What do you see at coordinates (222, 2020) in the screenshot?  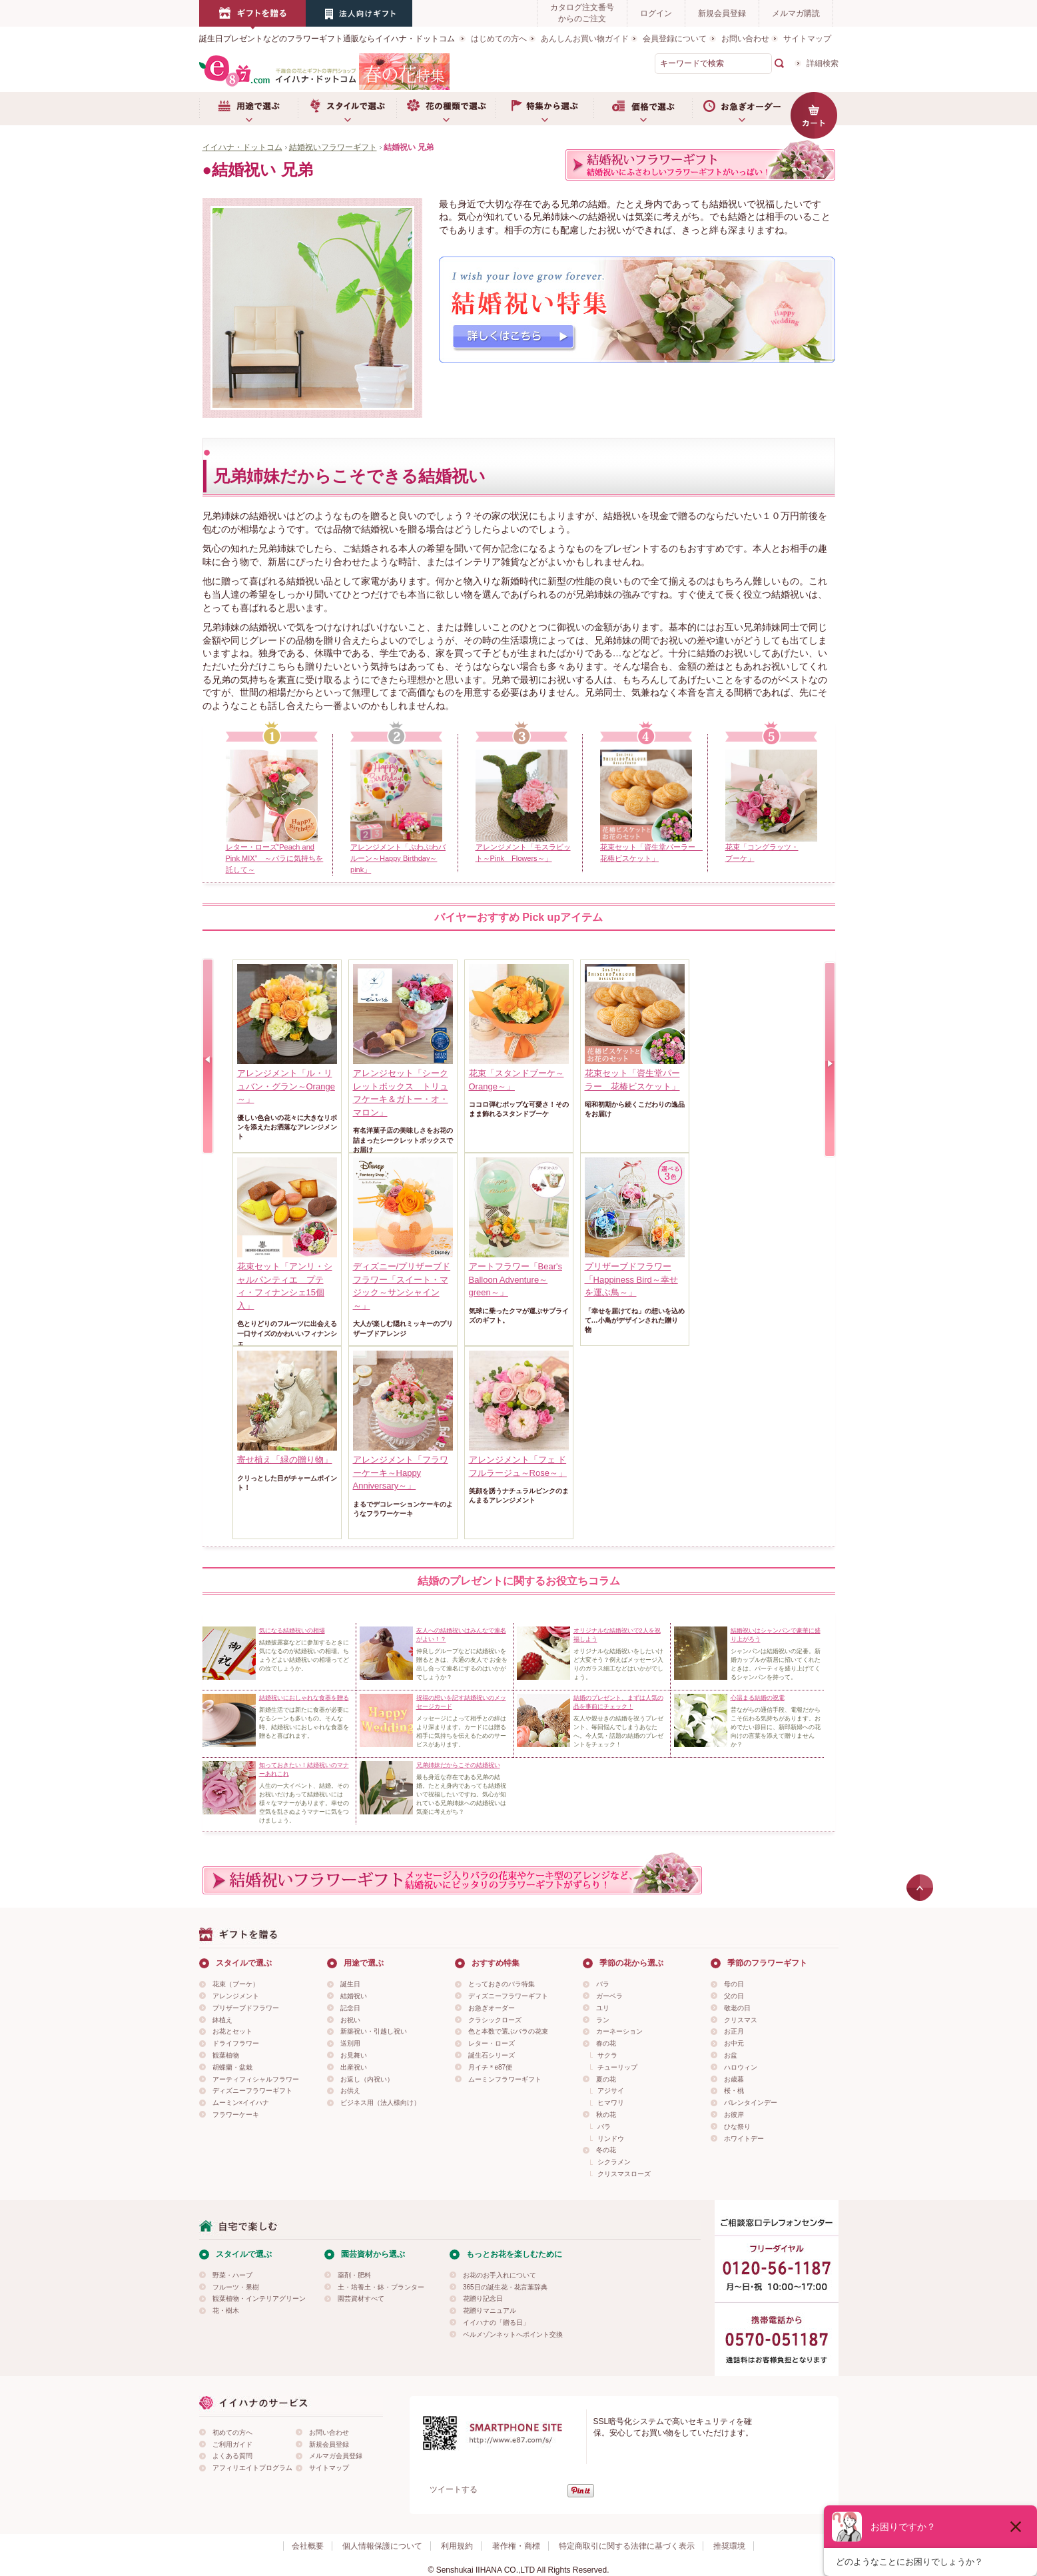 I see `鉢植え` at bounding box center [222, 2020].